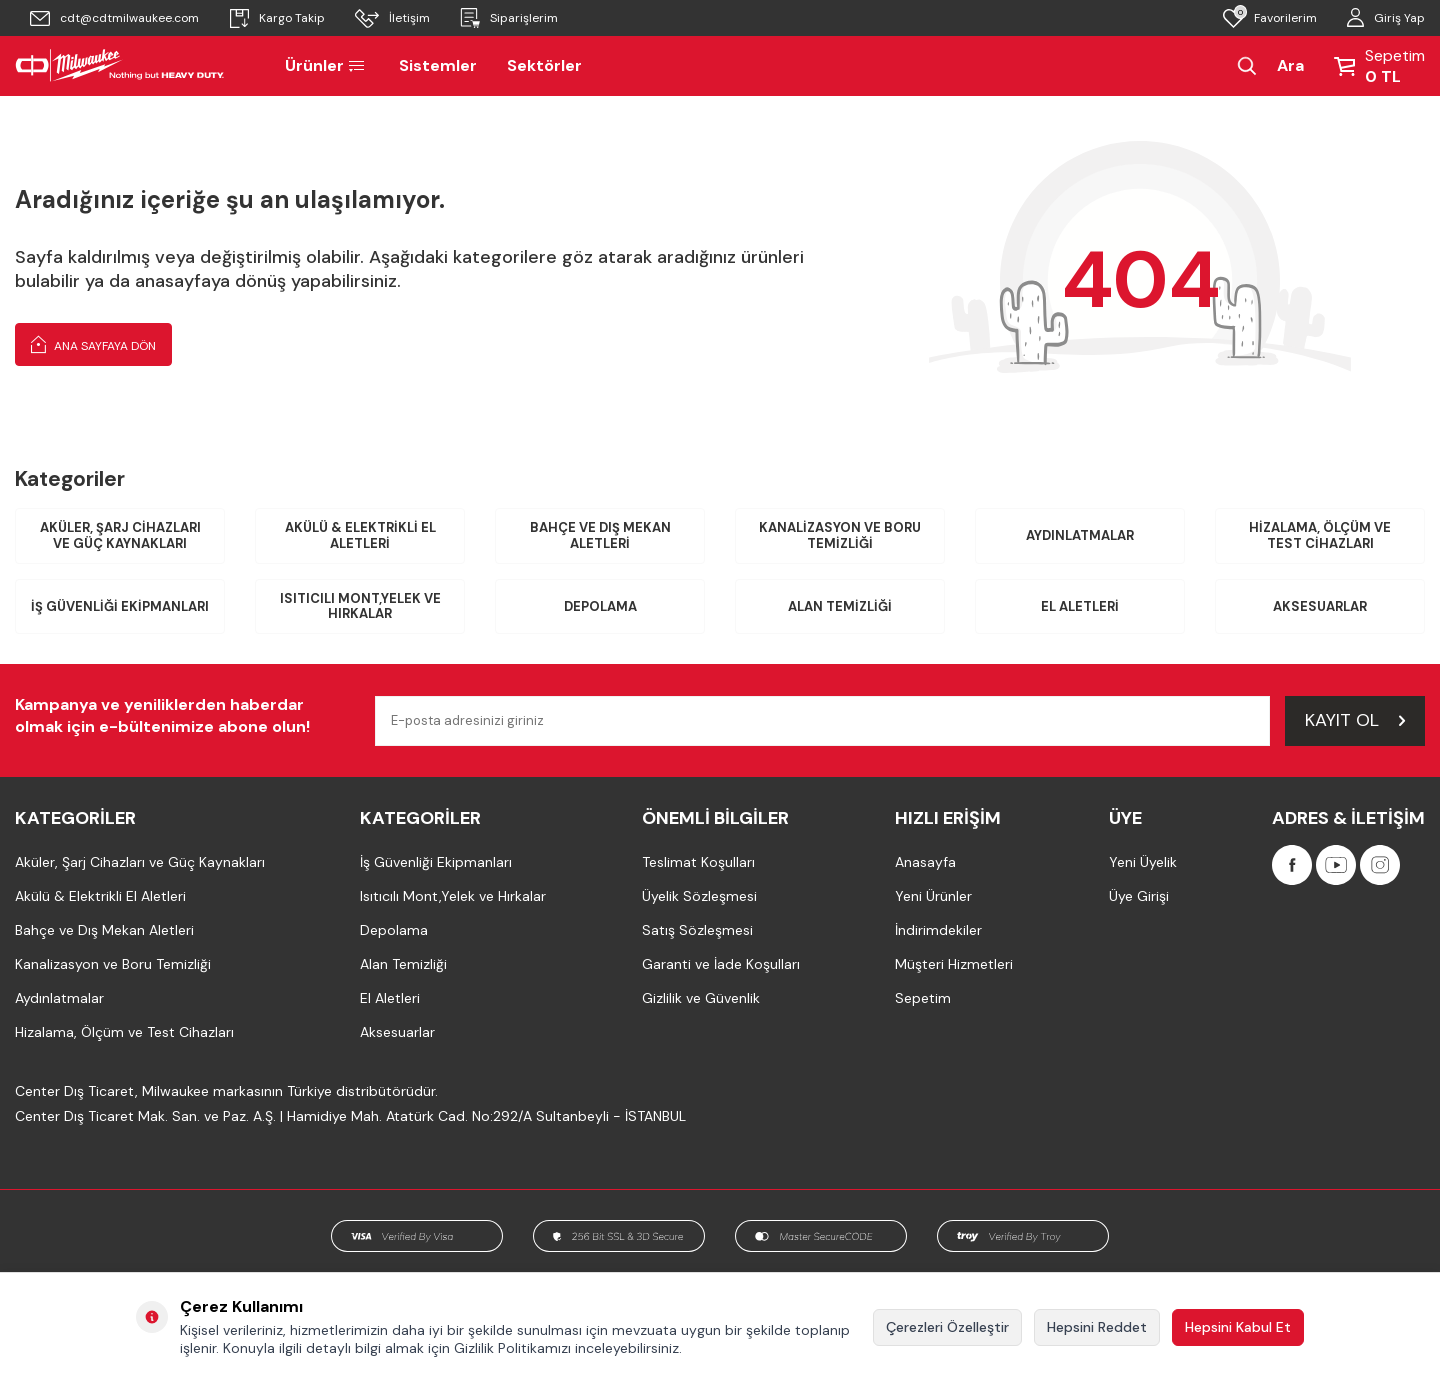  Describe the element at coordinates (840, 535) in the screenshot. I see `Kanalizasyon ve Boru Temizliği` at that location.